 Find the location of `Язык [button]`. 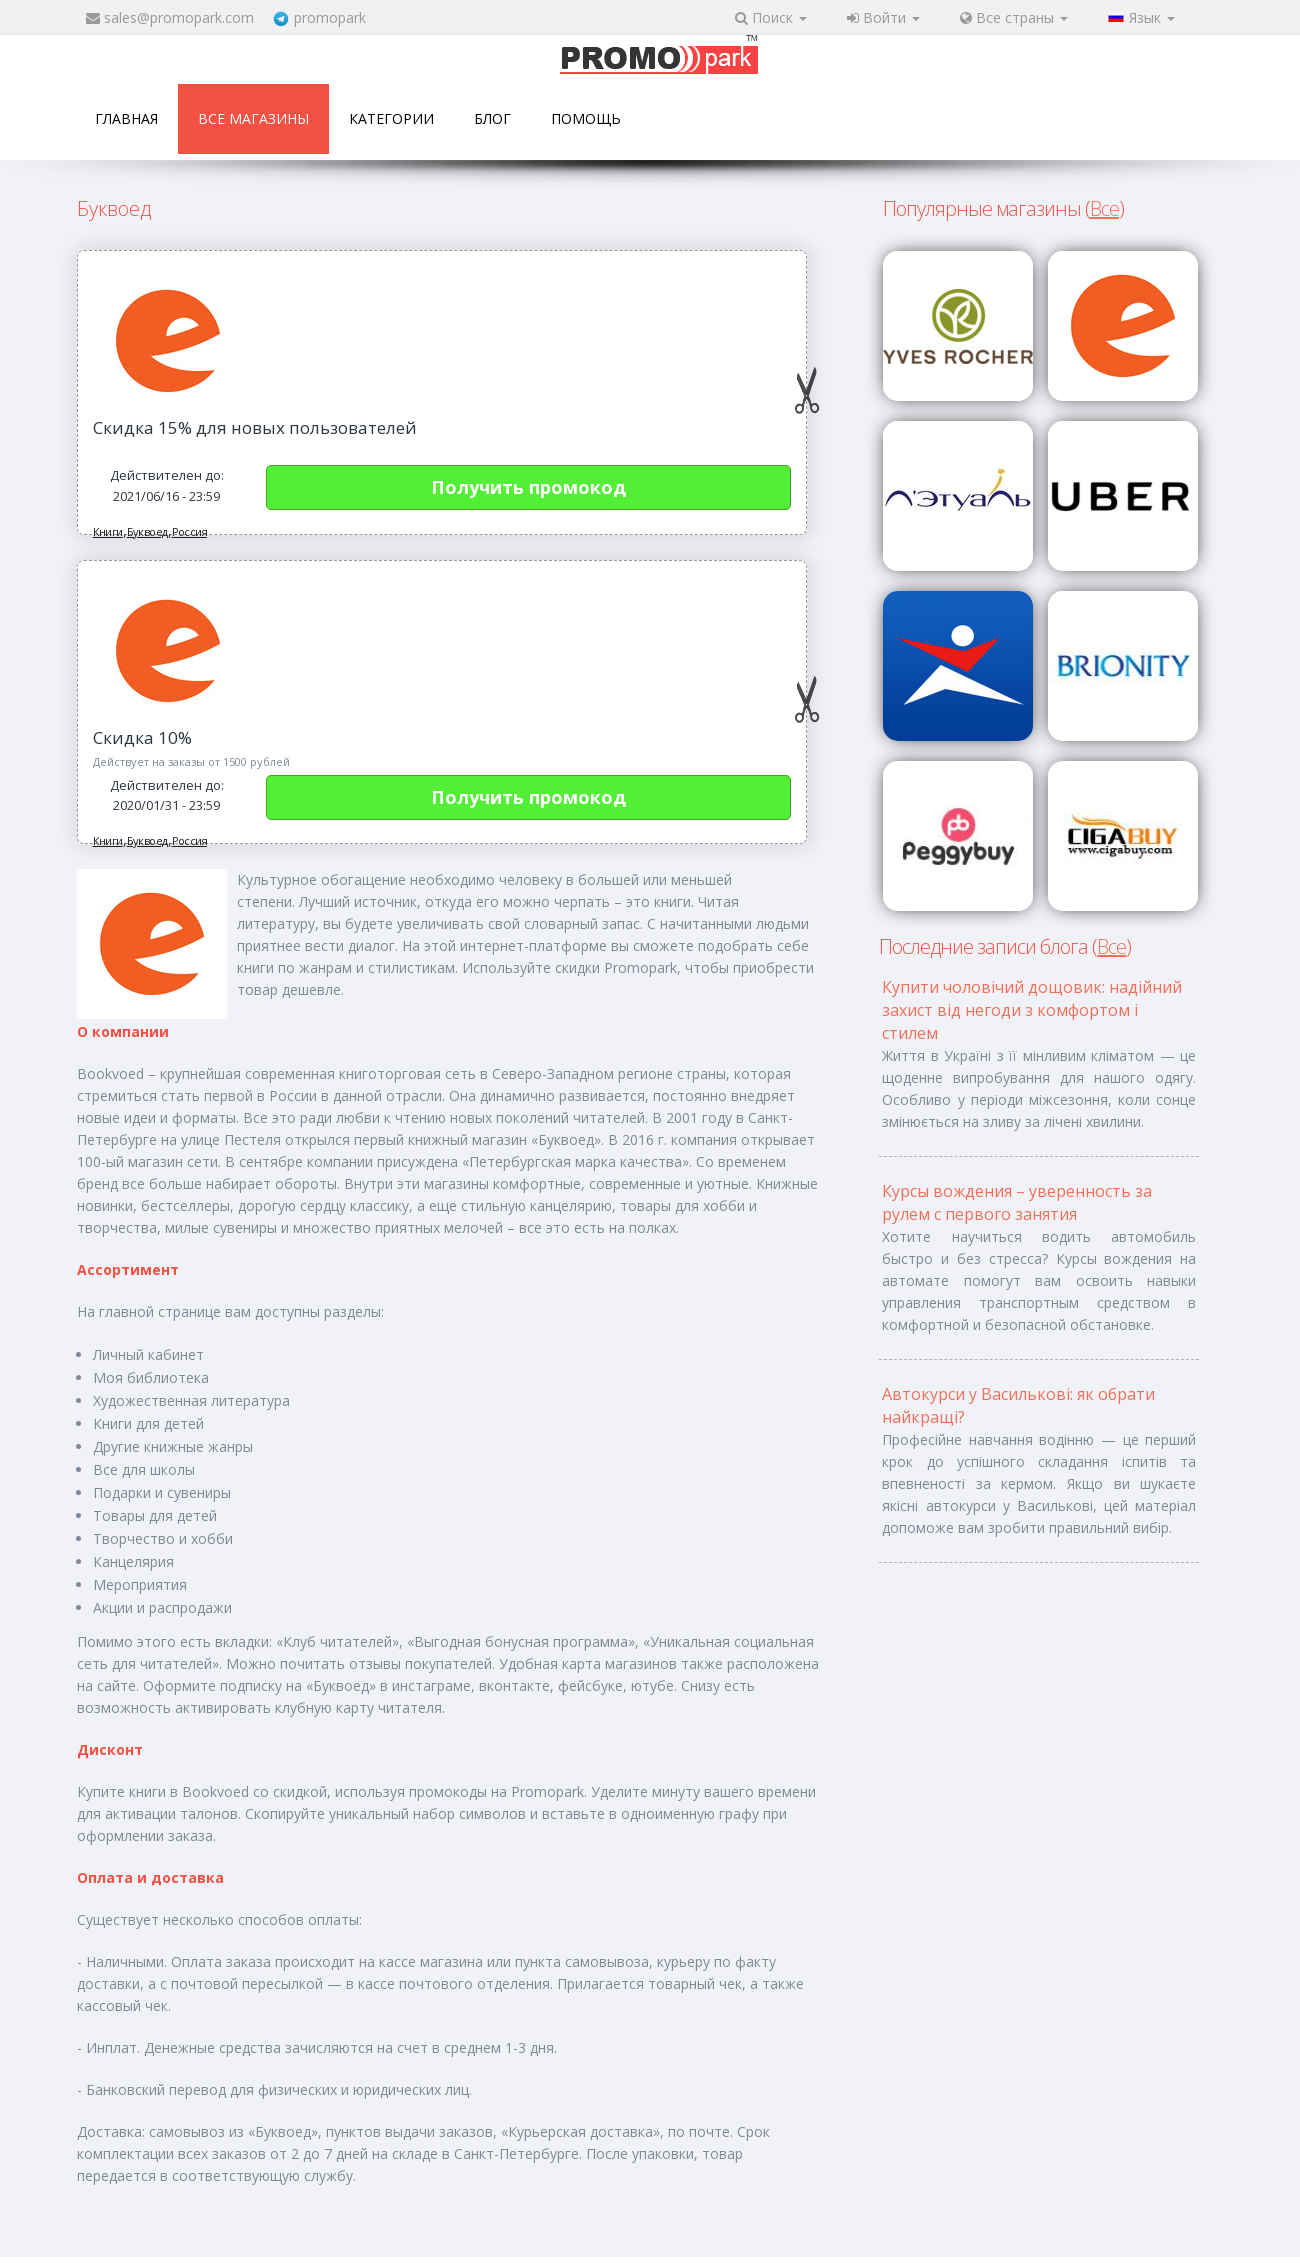

Язык [button] is located at coordinates (1141, 17).